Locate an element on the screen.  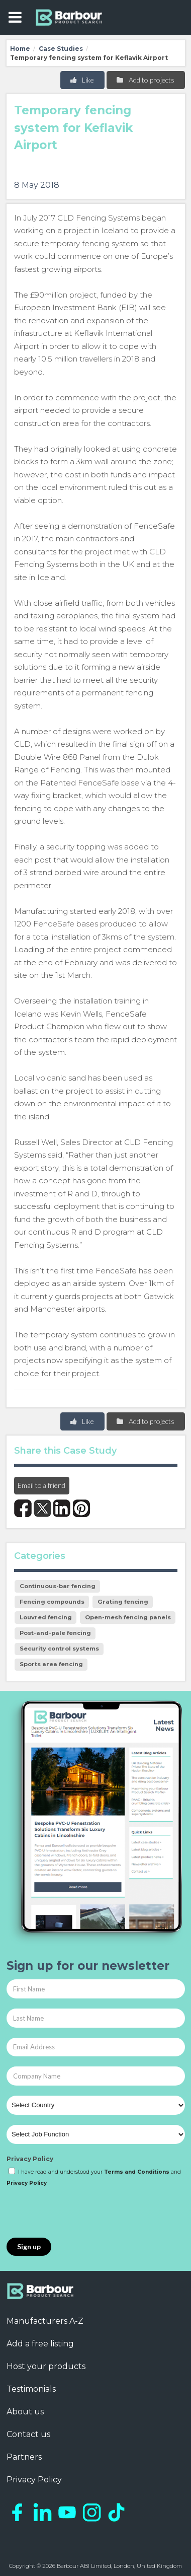
Host your products is located at coordinates (46, 2366).